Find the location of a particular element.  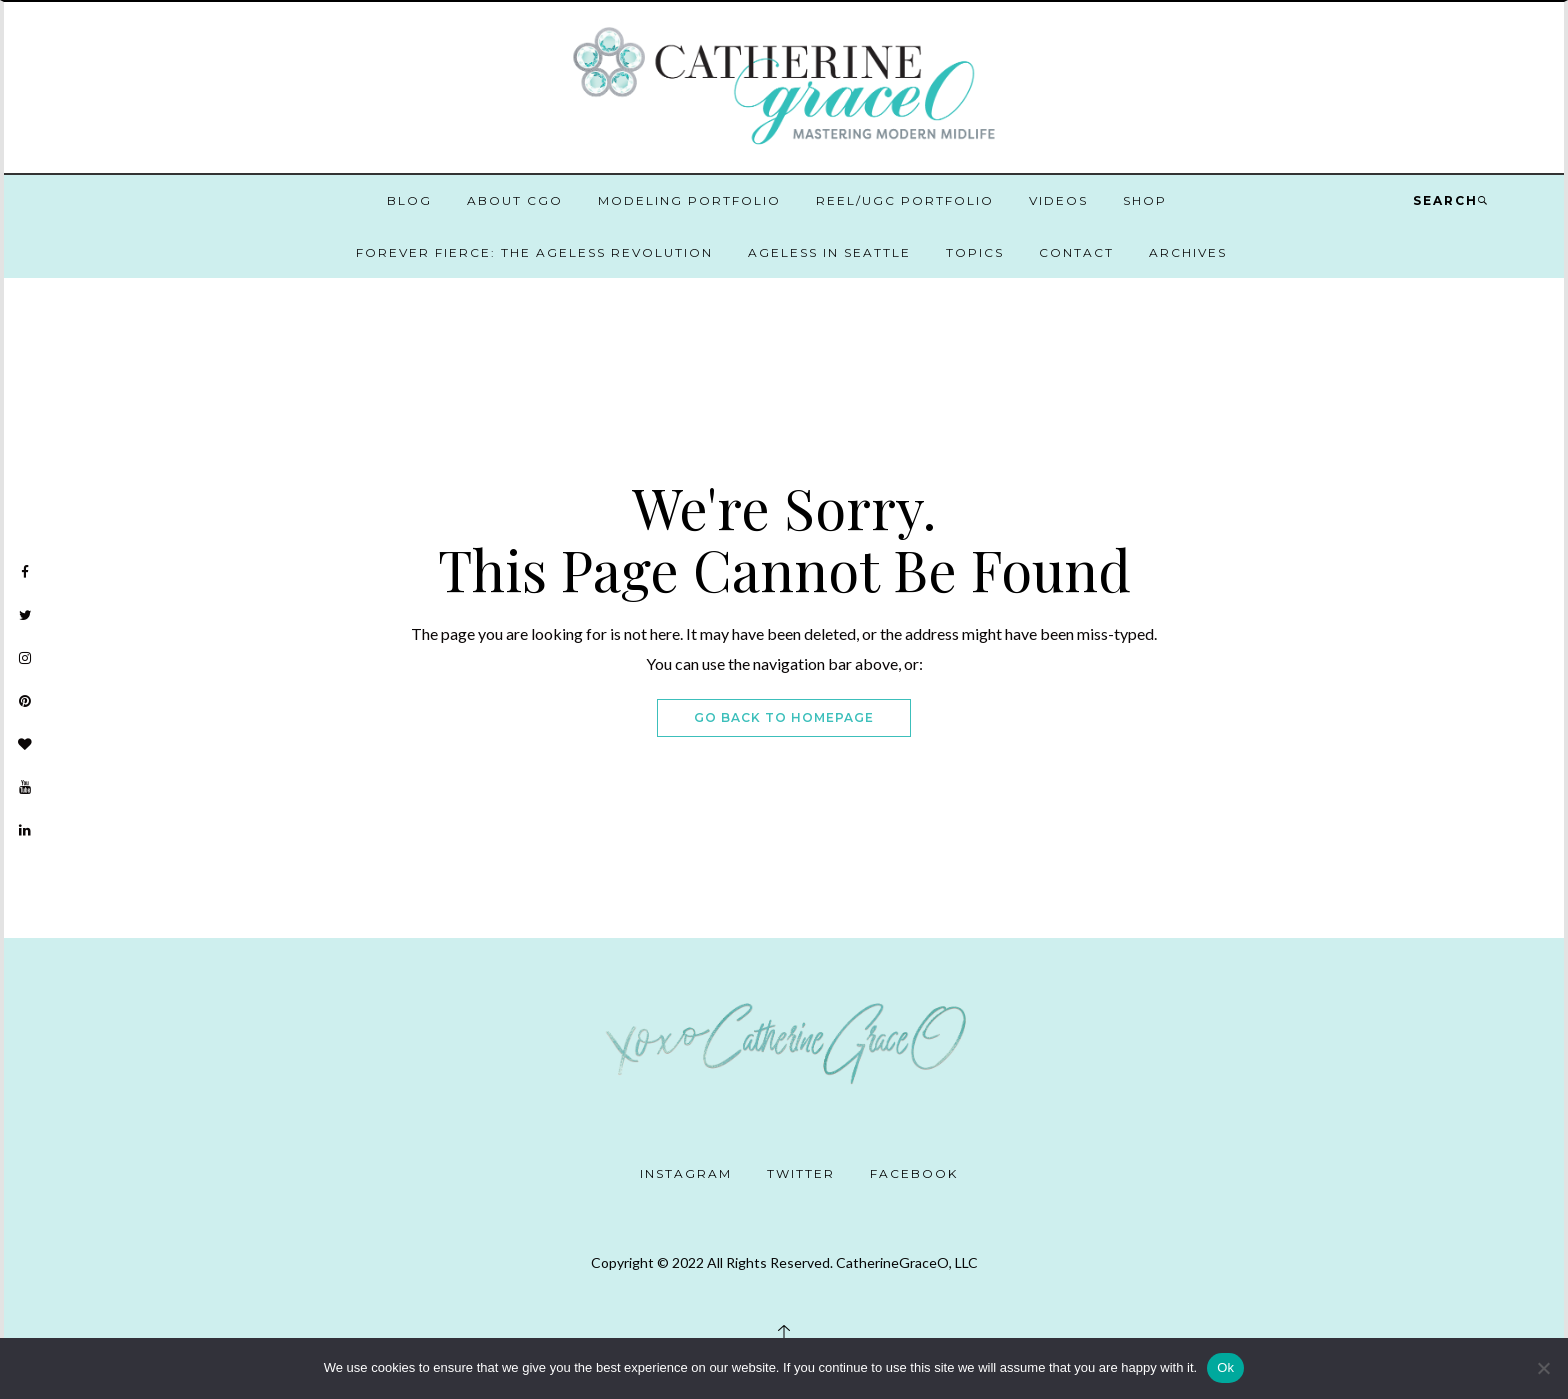

Archives is located at coordinates (1188, 252).